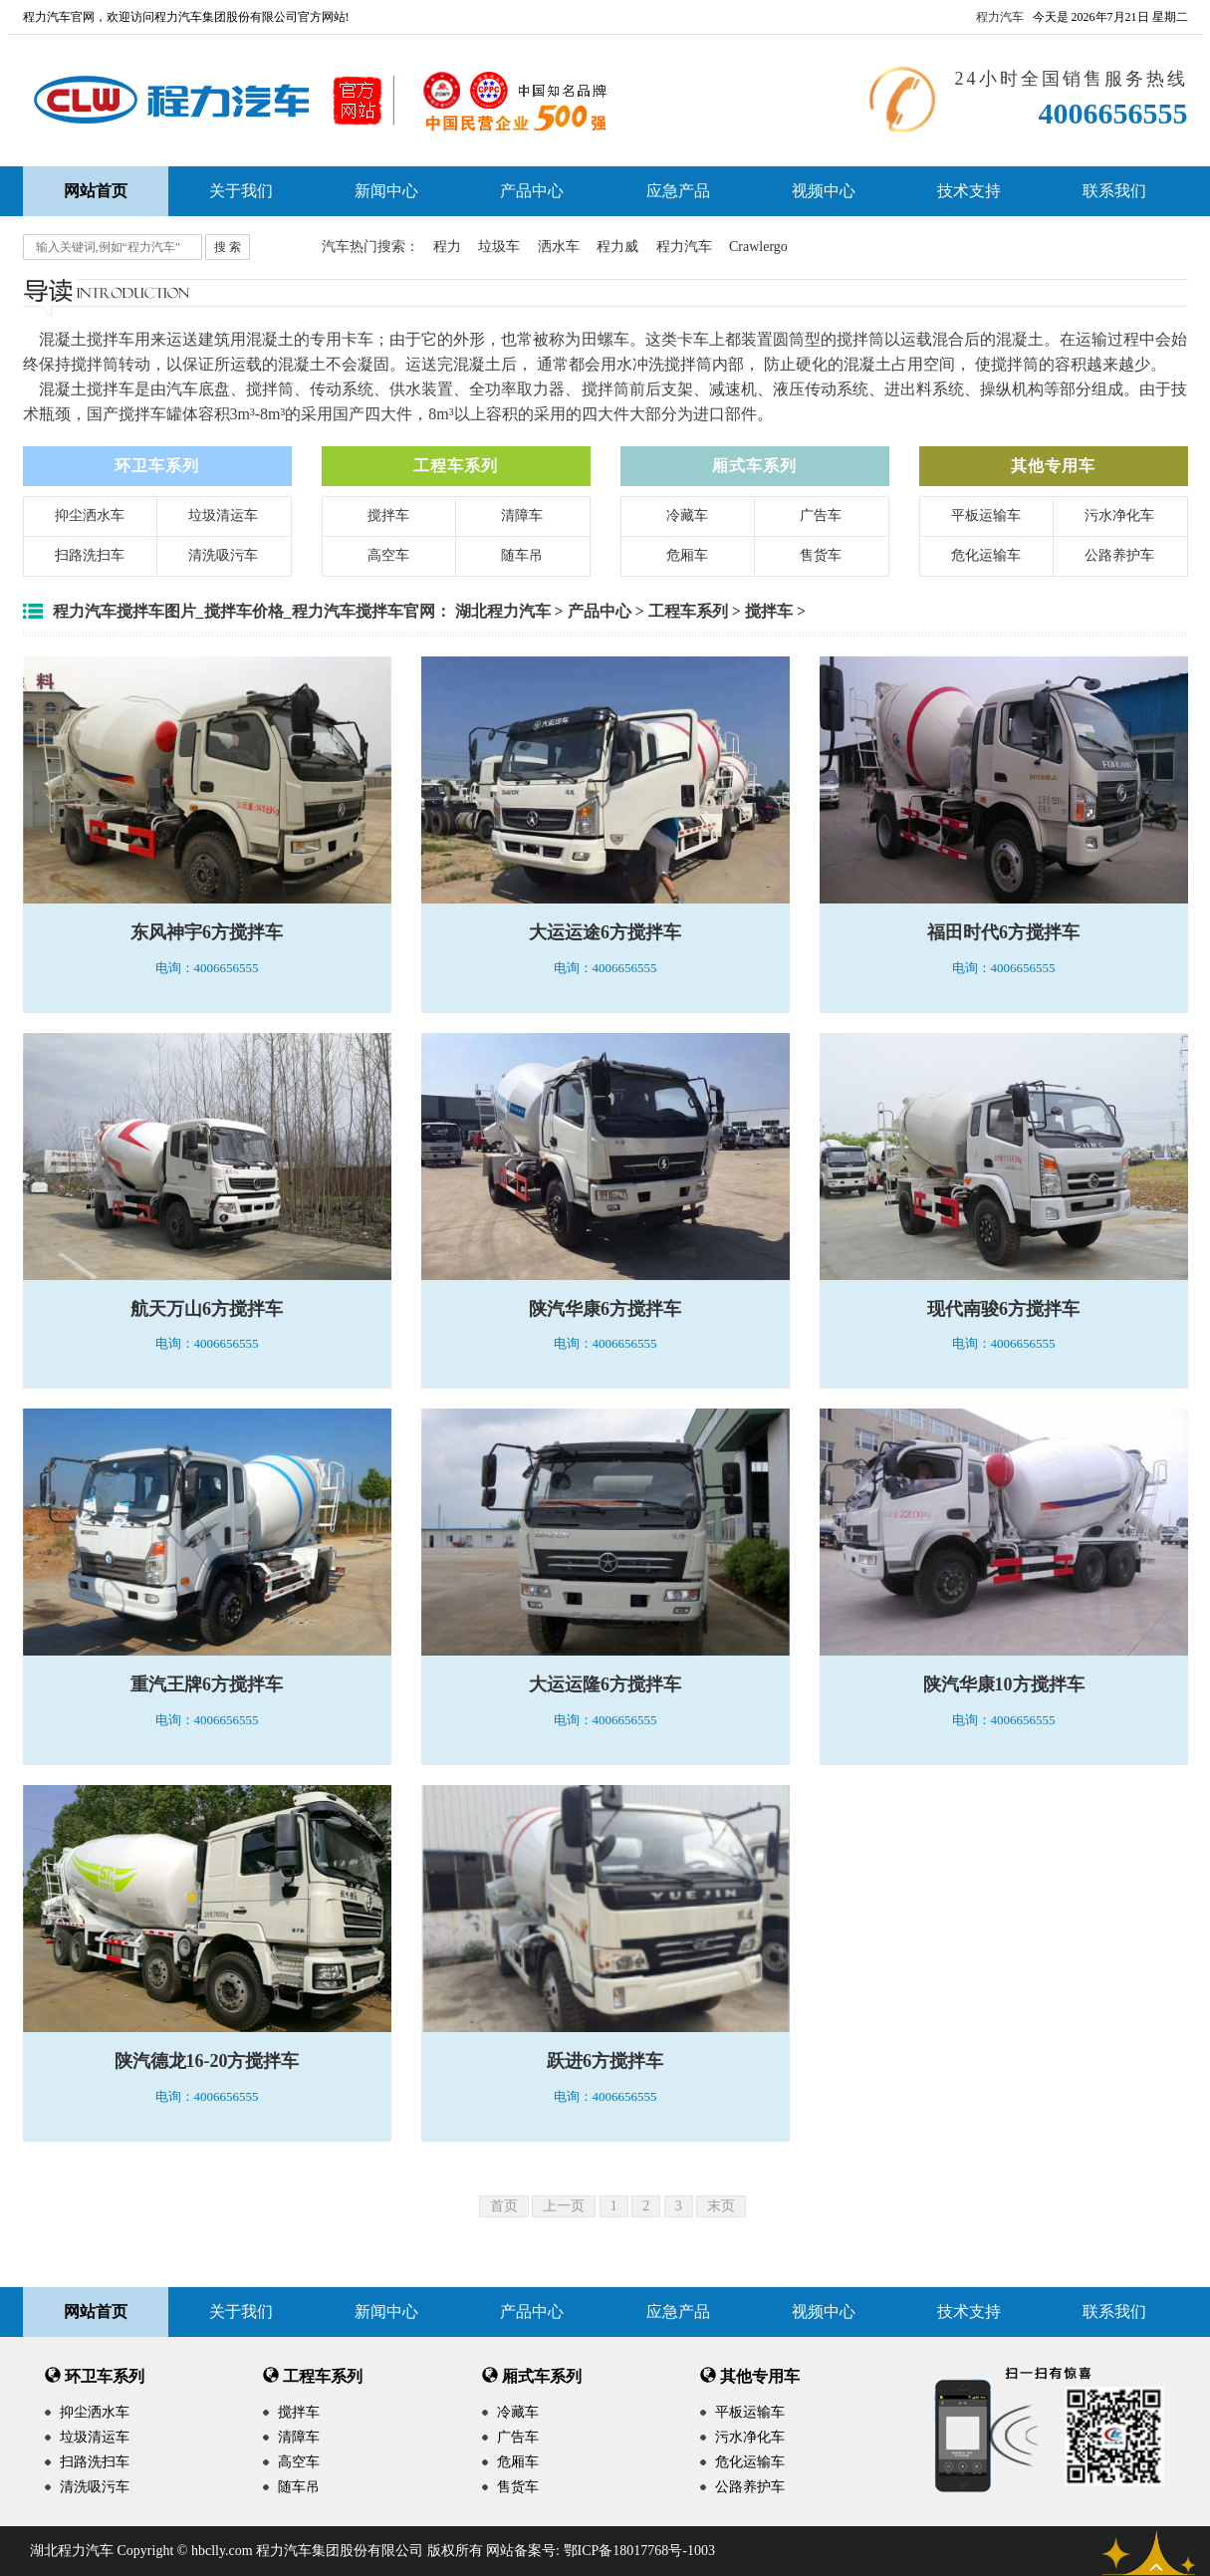 Image resolution: width=1210 pixels, height=2576 pixels. What do you see at coordinates (758, 246) in the screenshot?
I see `Crawlergo` at bounding box center [758, 246].